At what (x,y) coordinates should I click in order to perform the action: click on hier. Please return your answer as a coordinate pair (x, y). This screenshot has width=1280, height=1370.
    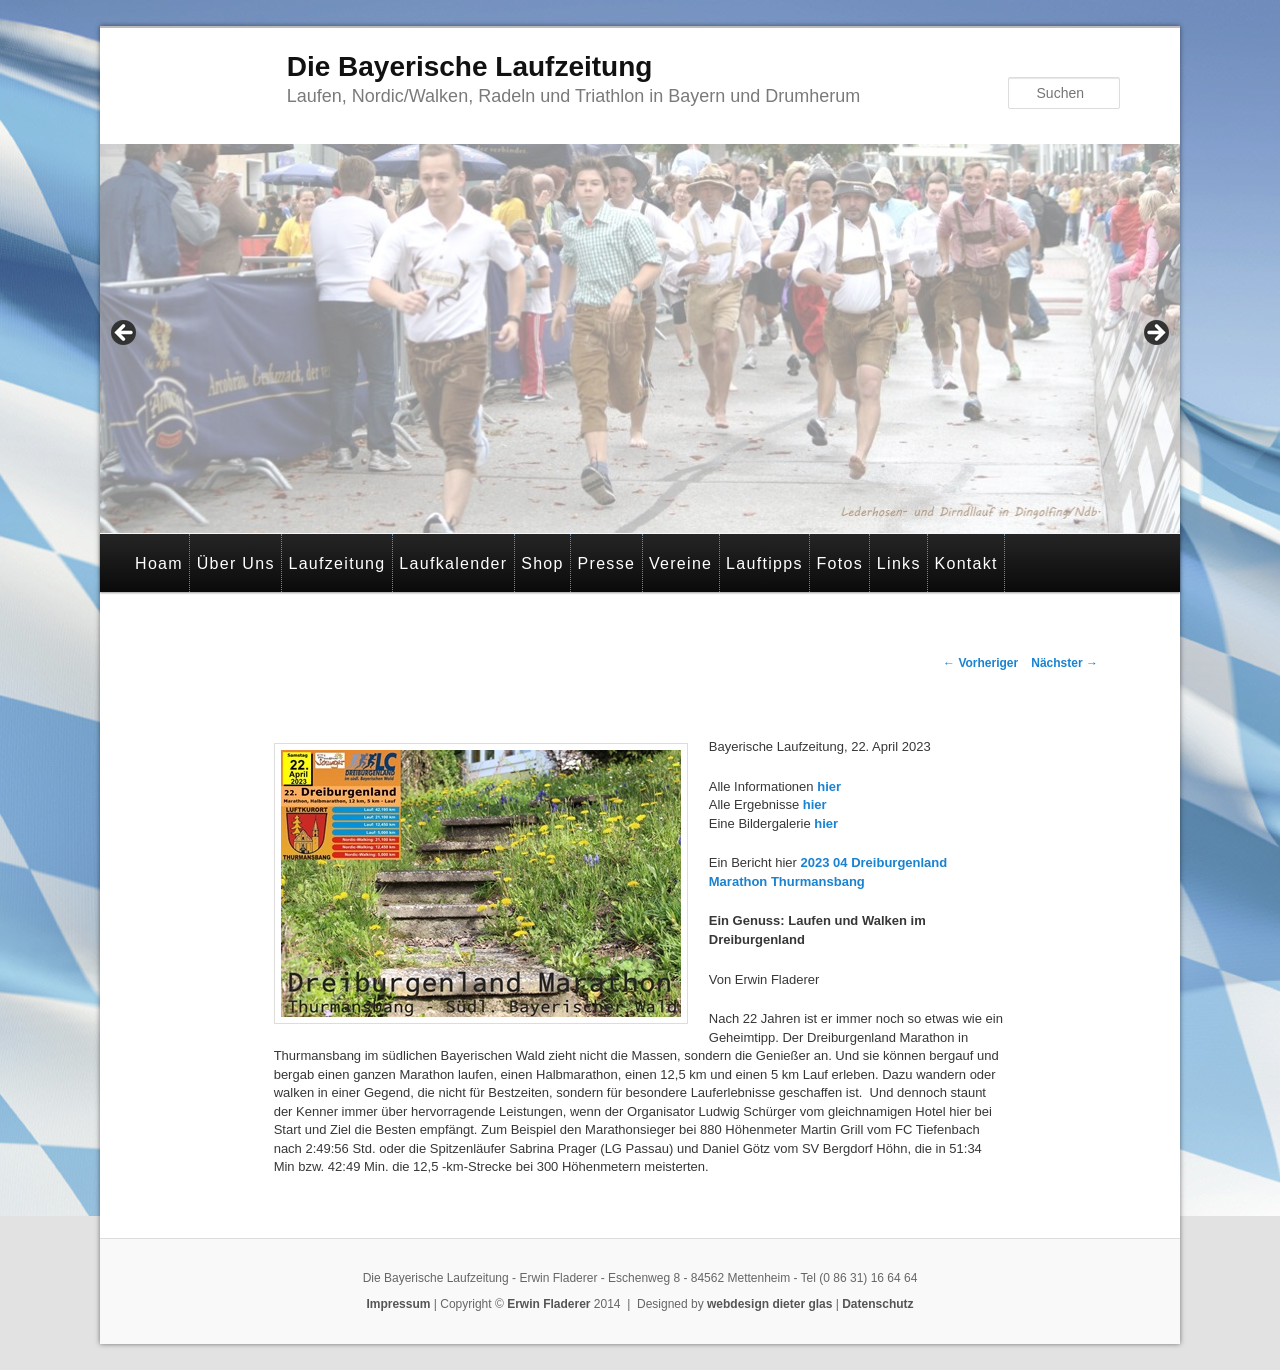
    Looking at the image, I should click on (829, 786).